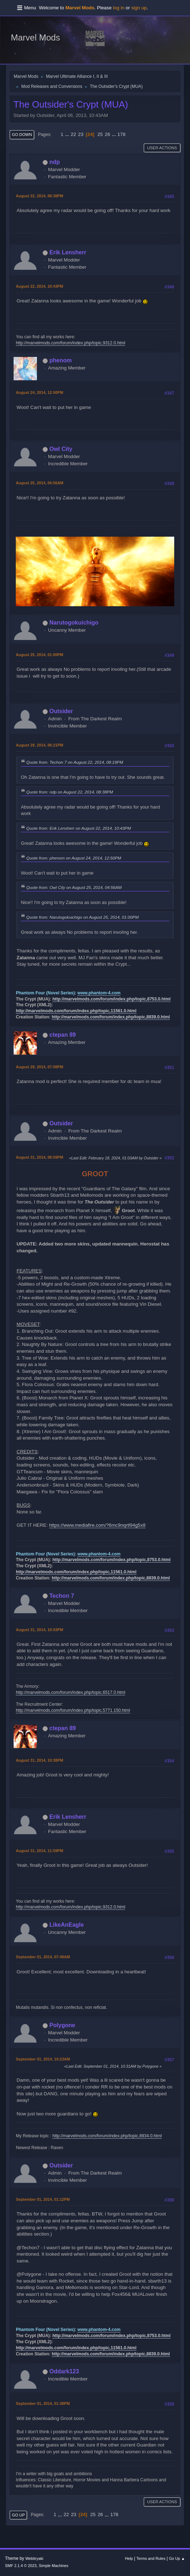 The image size is (190, 2576). What do you see at coordinates (61, 1596) in the screenshot?
I see `Techon 7` at bounding box center [61, 1596].